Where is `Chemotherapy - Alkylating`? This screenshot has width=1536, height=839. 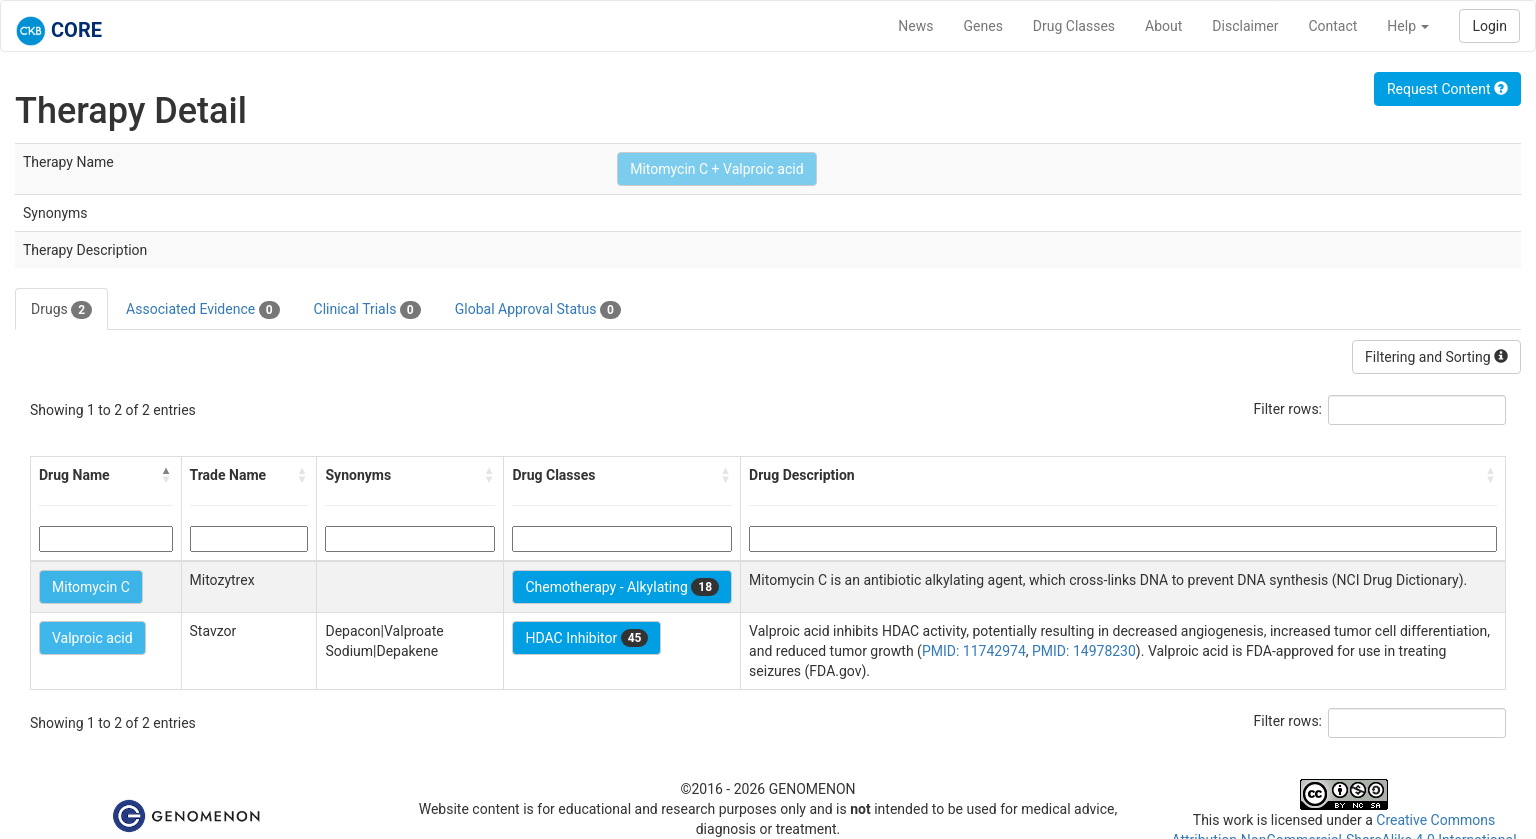 Chemotherapy - Alkylating is located at coordinates (622, 587).